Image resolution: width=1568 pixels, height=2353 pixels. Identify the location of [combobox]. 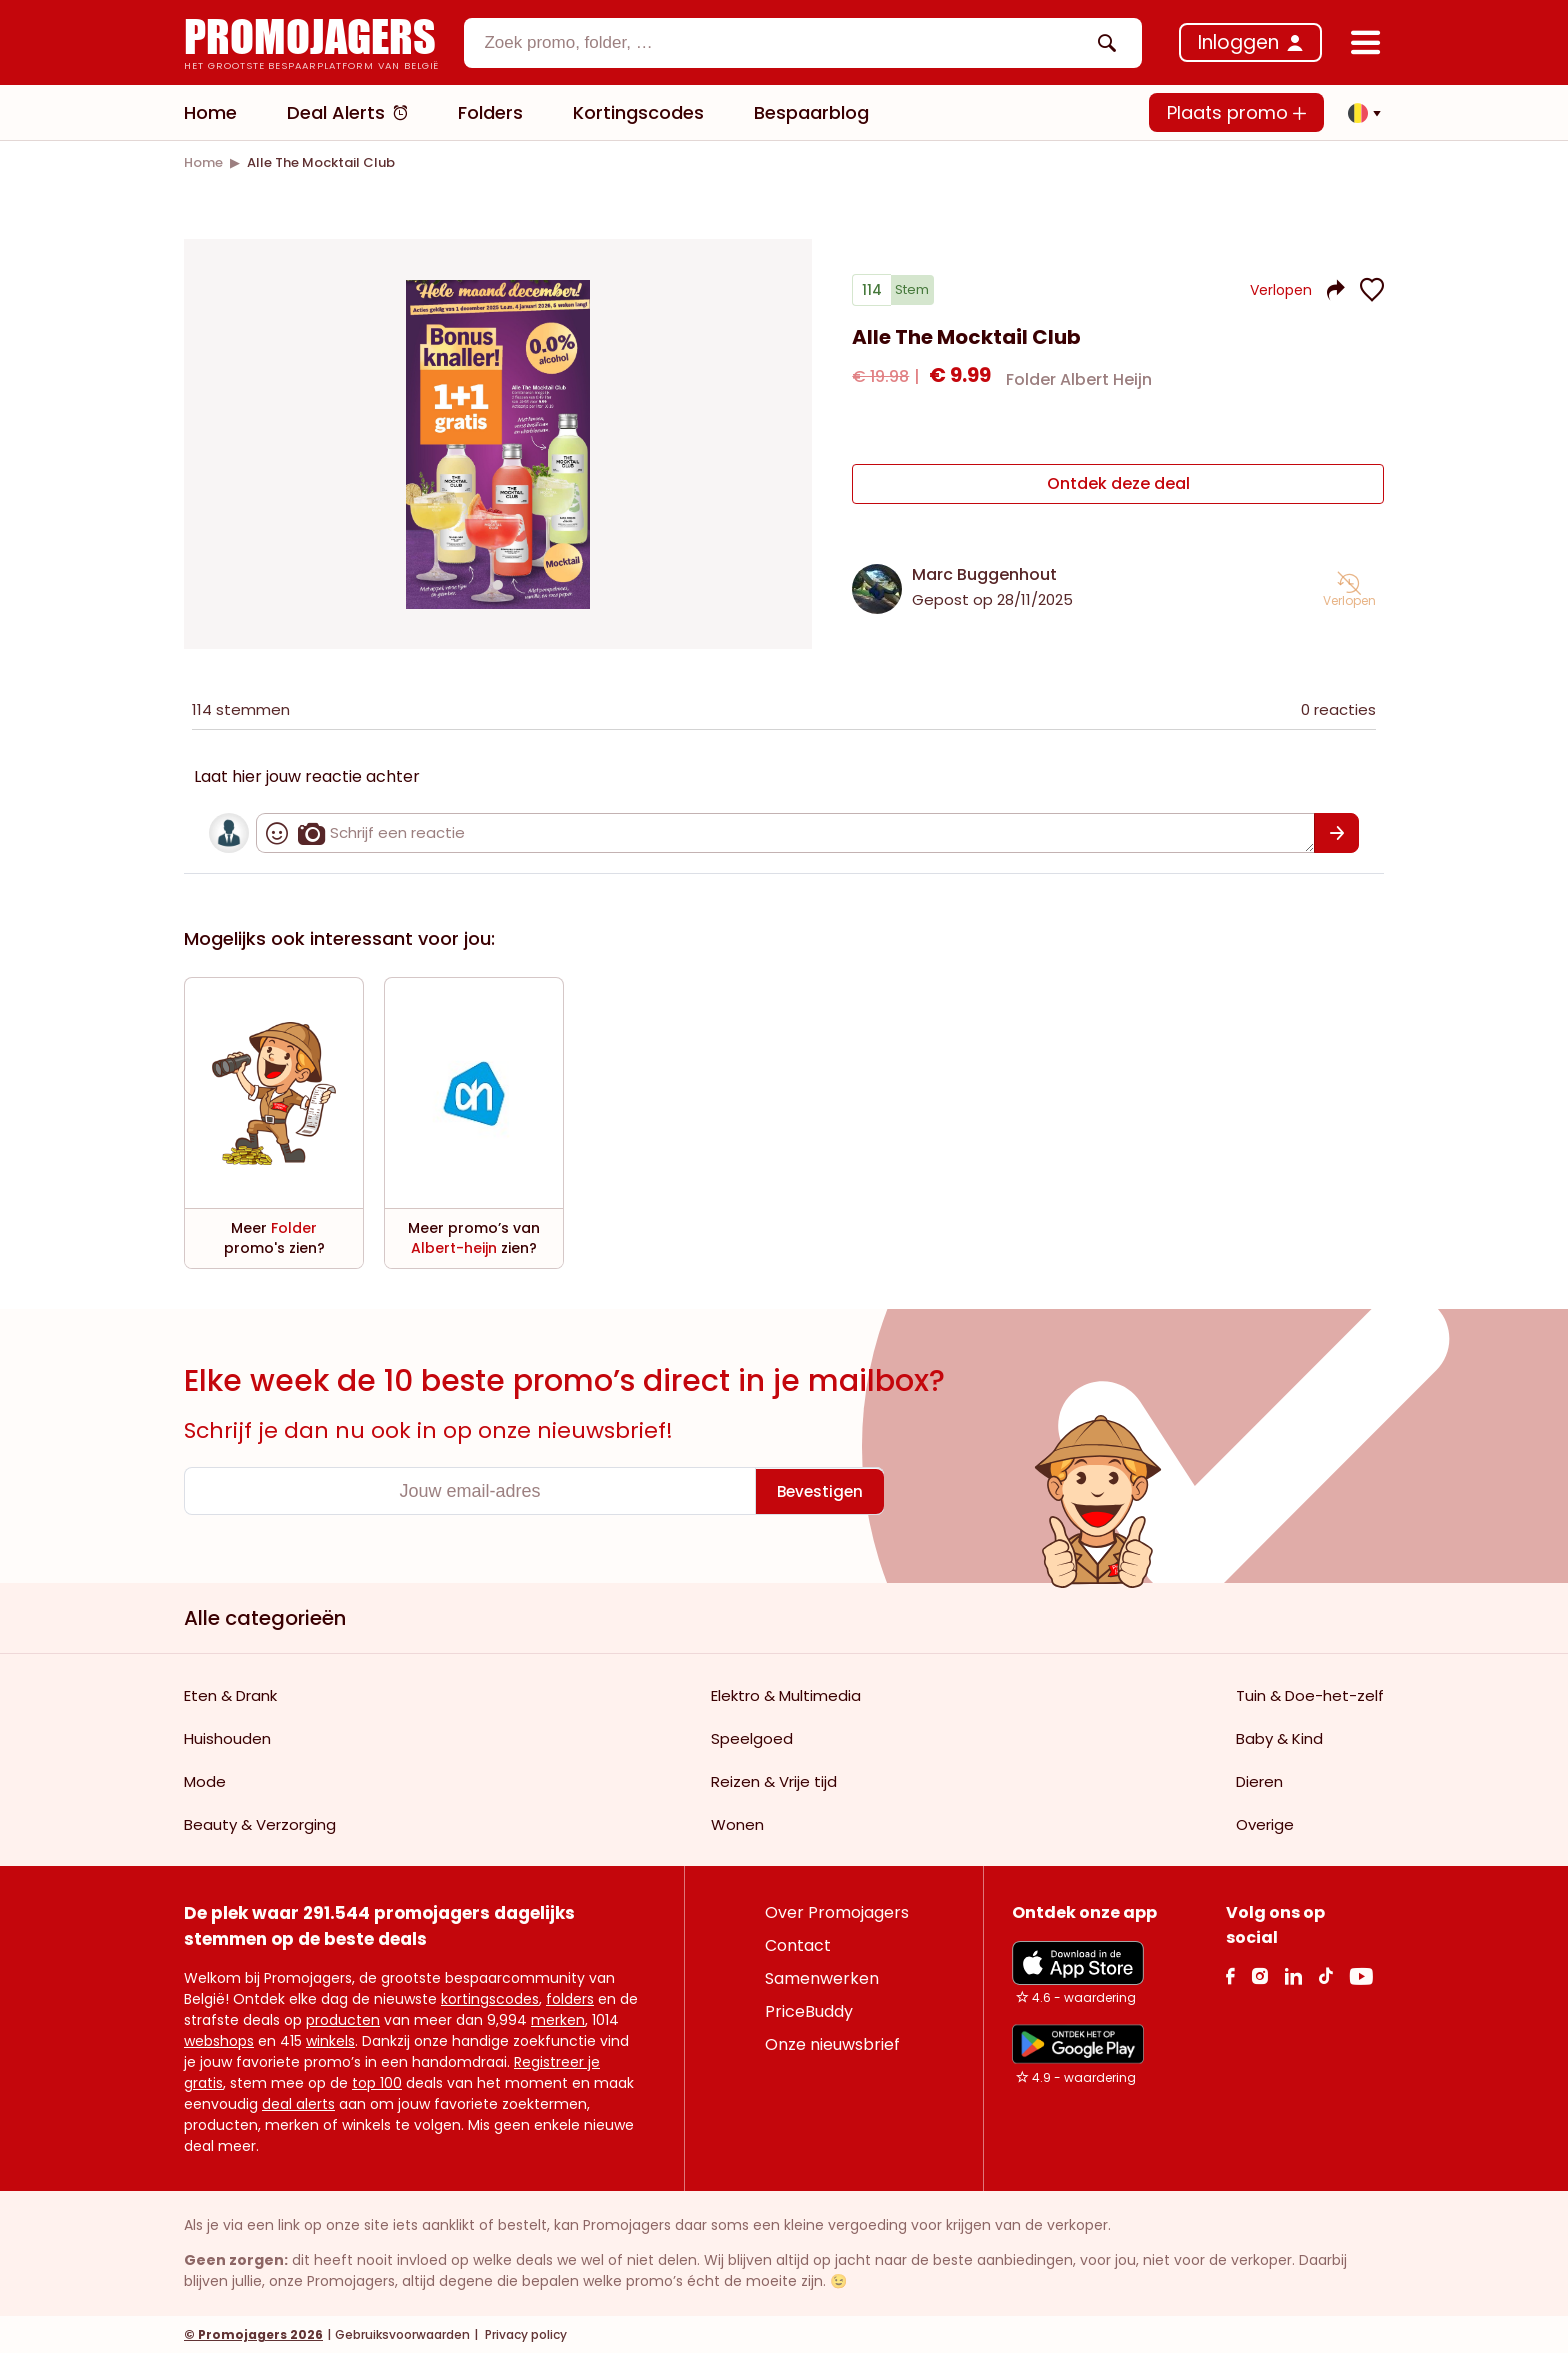
(803, 43).